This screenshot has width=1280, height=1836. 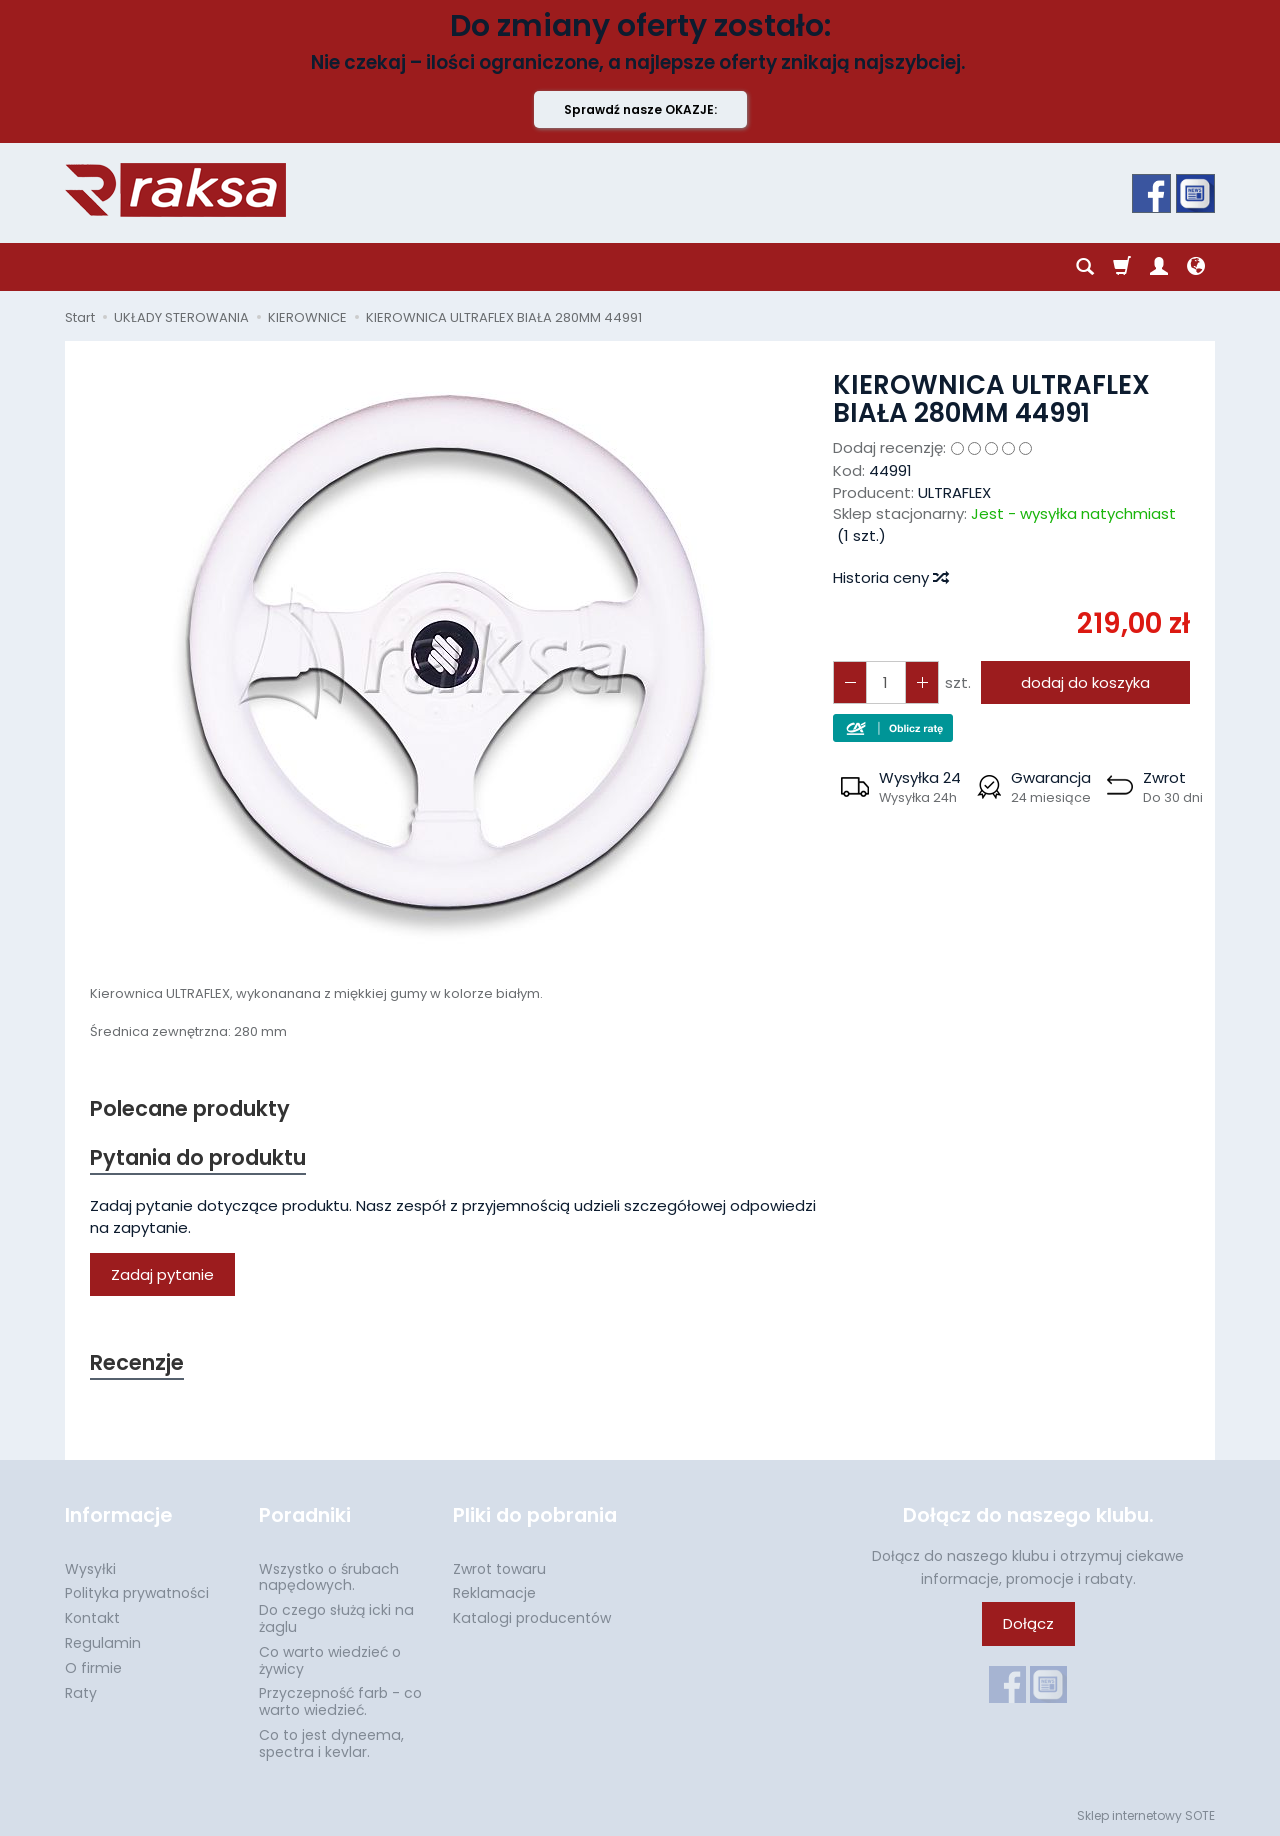 I want to click on [Szukaj], so click(x=1085, y=267).